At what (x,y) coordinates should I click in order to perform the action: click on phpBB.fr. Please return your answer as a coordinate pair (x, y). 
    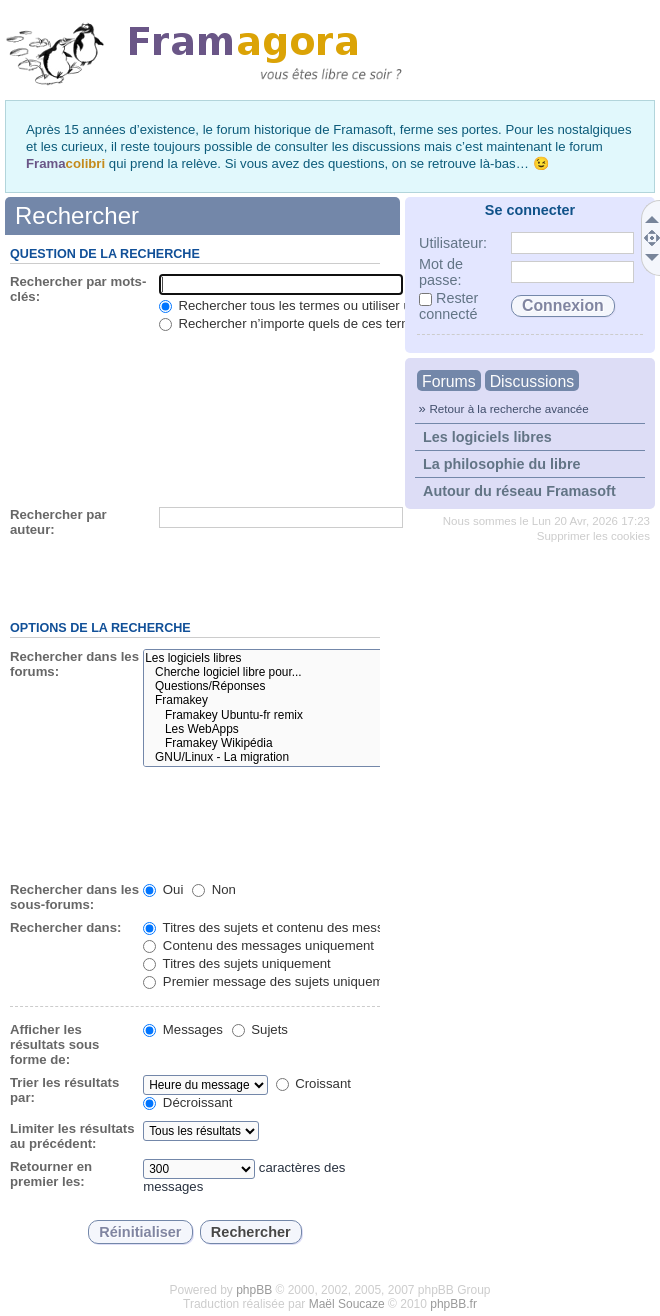
    Looking at the image, I should click on (453, 1304).